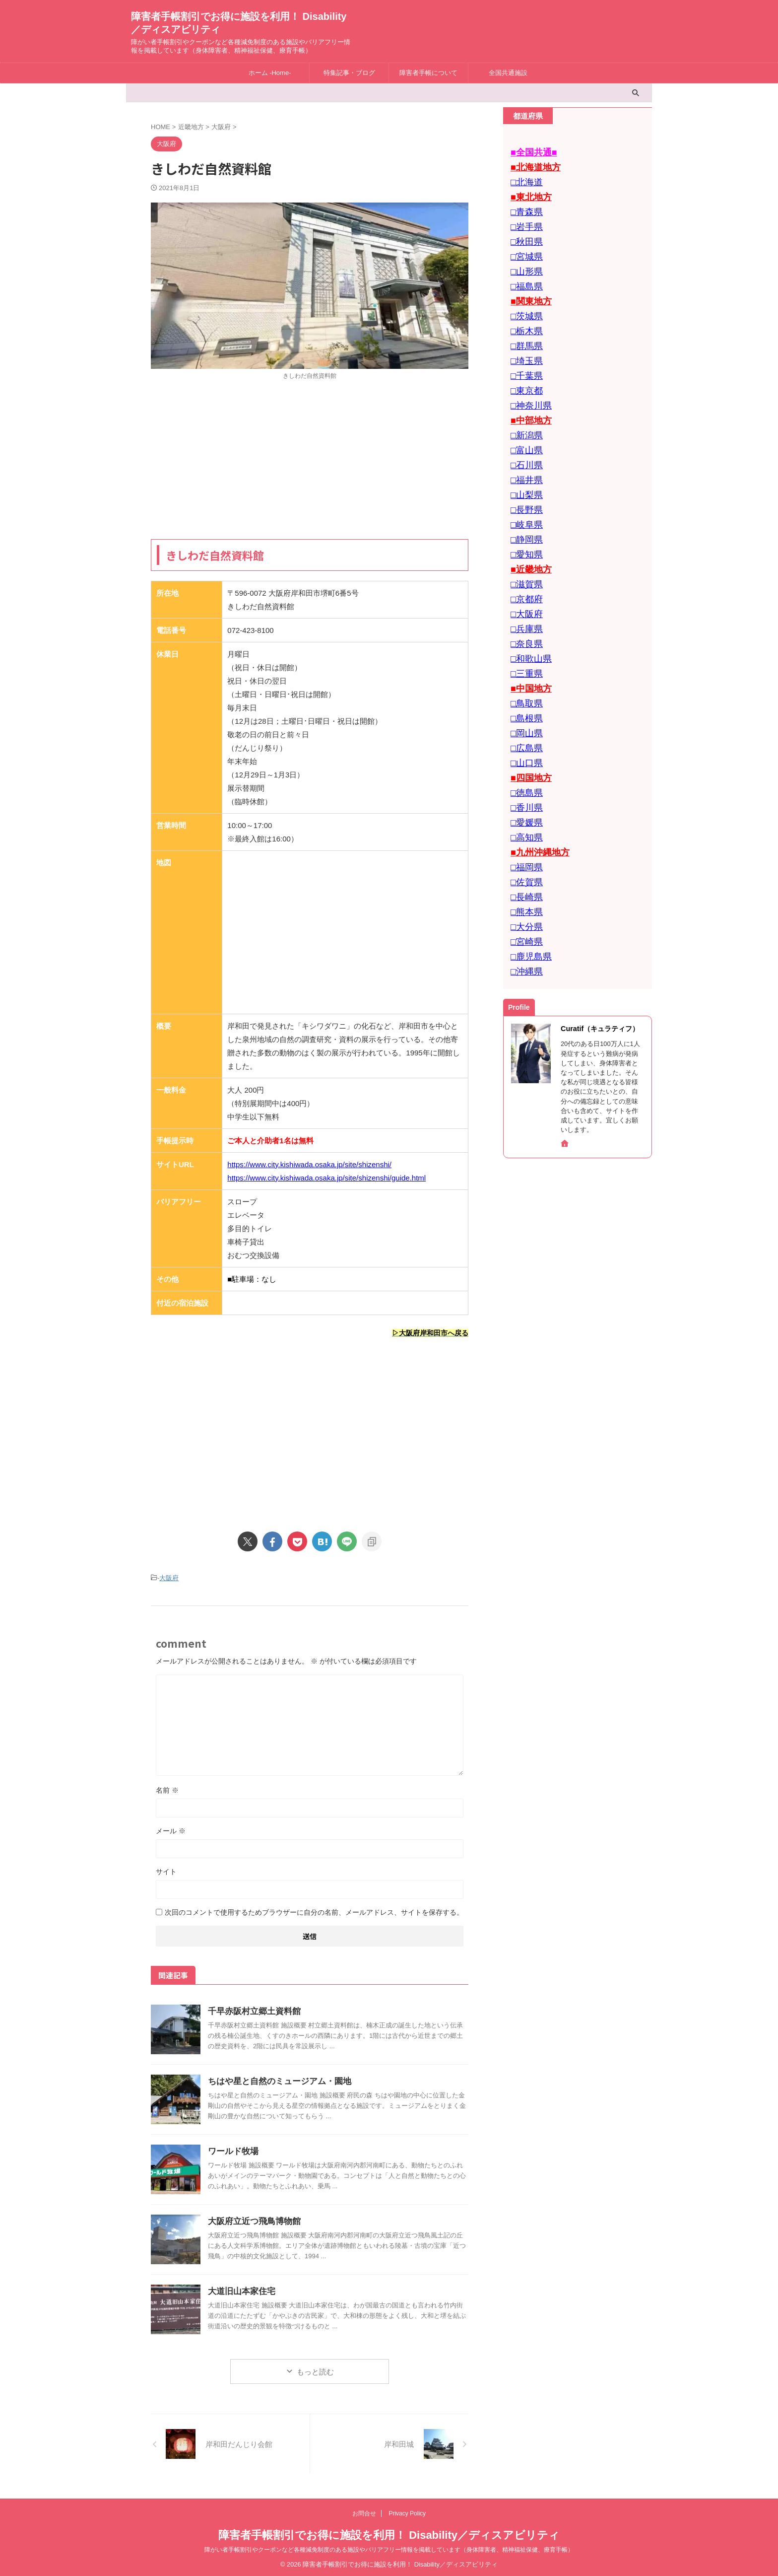  Describe the element at coordinates (524, 755) in the screenshot. I see `□愛媛県` at that location.